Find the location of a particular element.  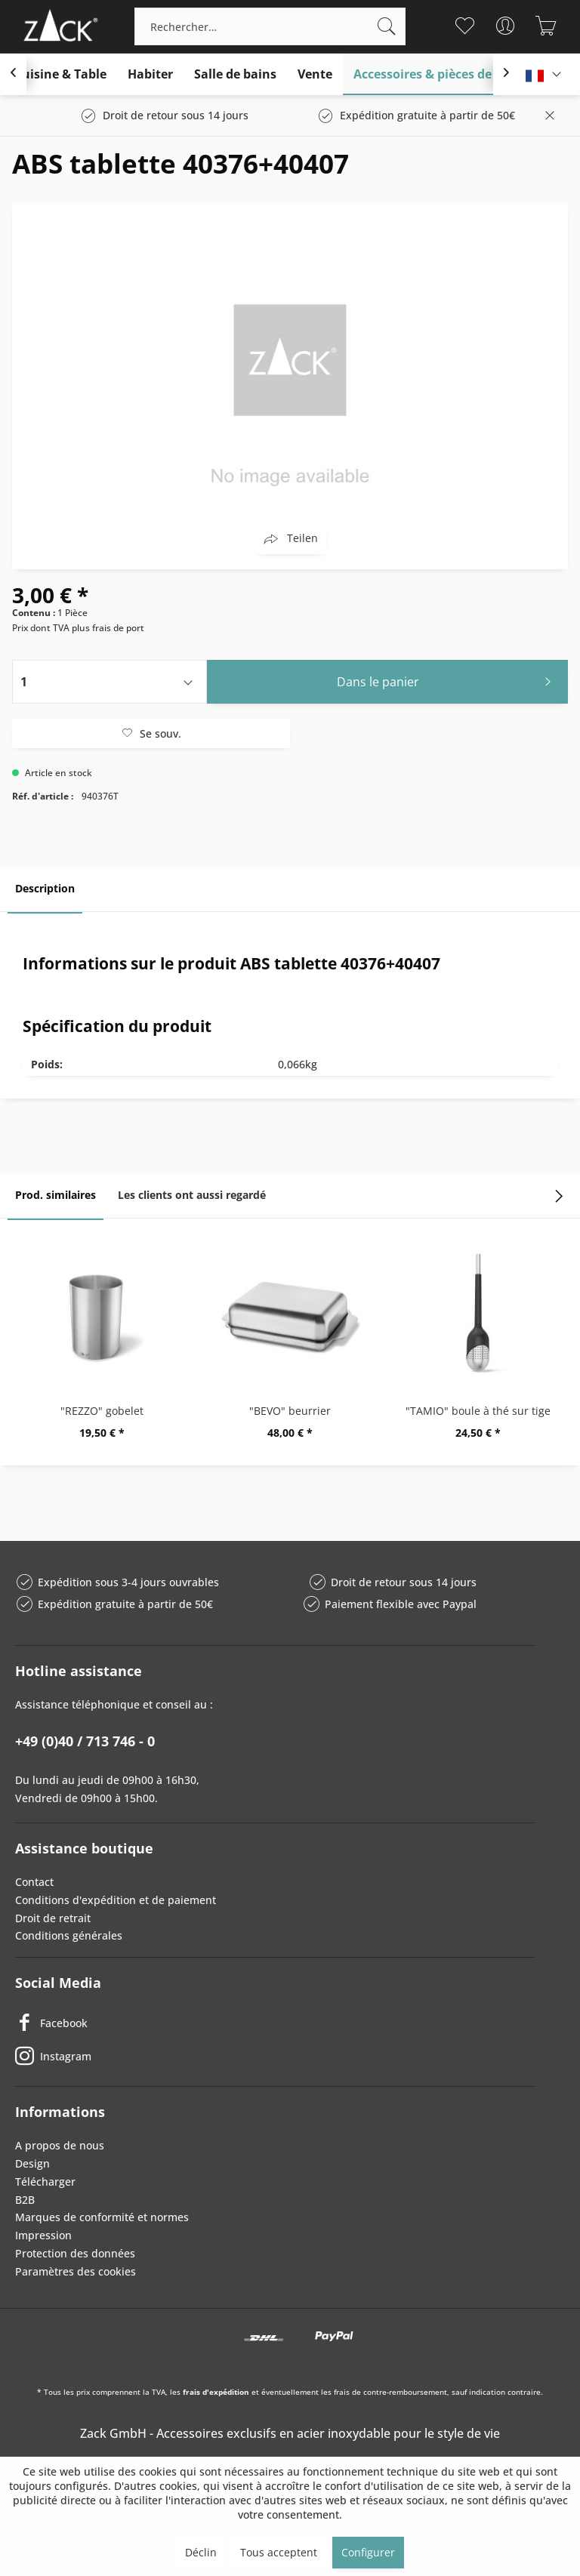

Description is located at coordinates (45, 888).